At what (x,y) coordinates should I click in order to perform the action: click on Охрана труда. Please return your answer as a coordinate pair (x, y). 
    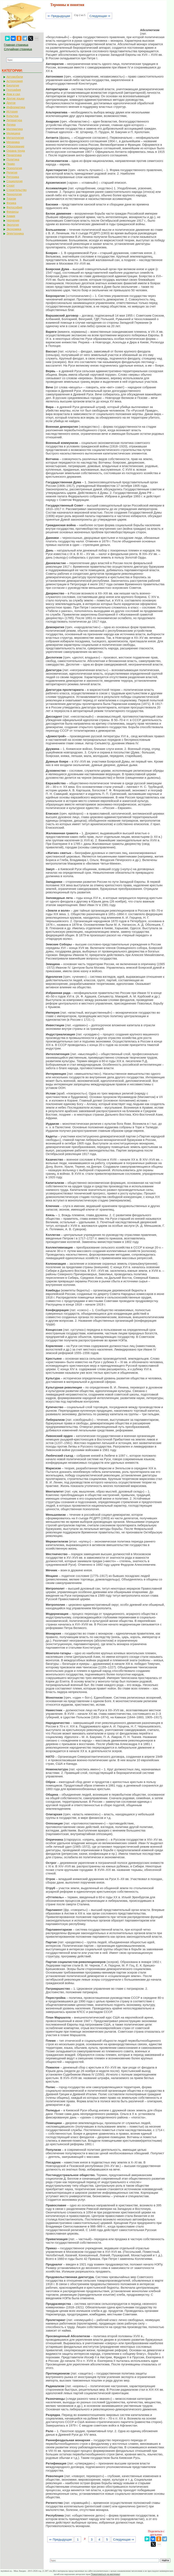
    Looking at the image, I should click on (15, 150).